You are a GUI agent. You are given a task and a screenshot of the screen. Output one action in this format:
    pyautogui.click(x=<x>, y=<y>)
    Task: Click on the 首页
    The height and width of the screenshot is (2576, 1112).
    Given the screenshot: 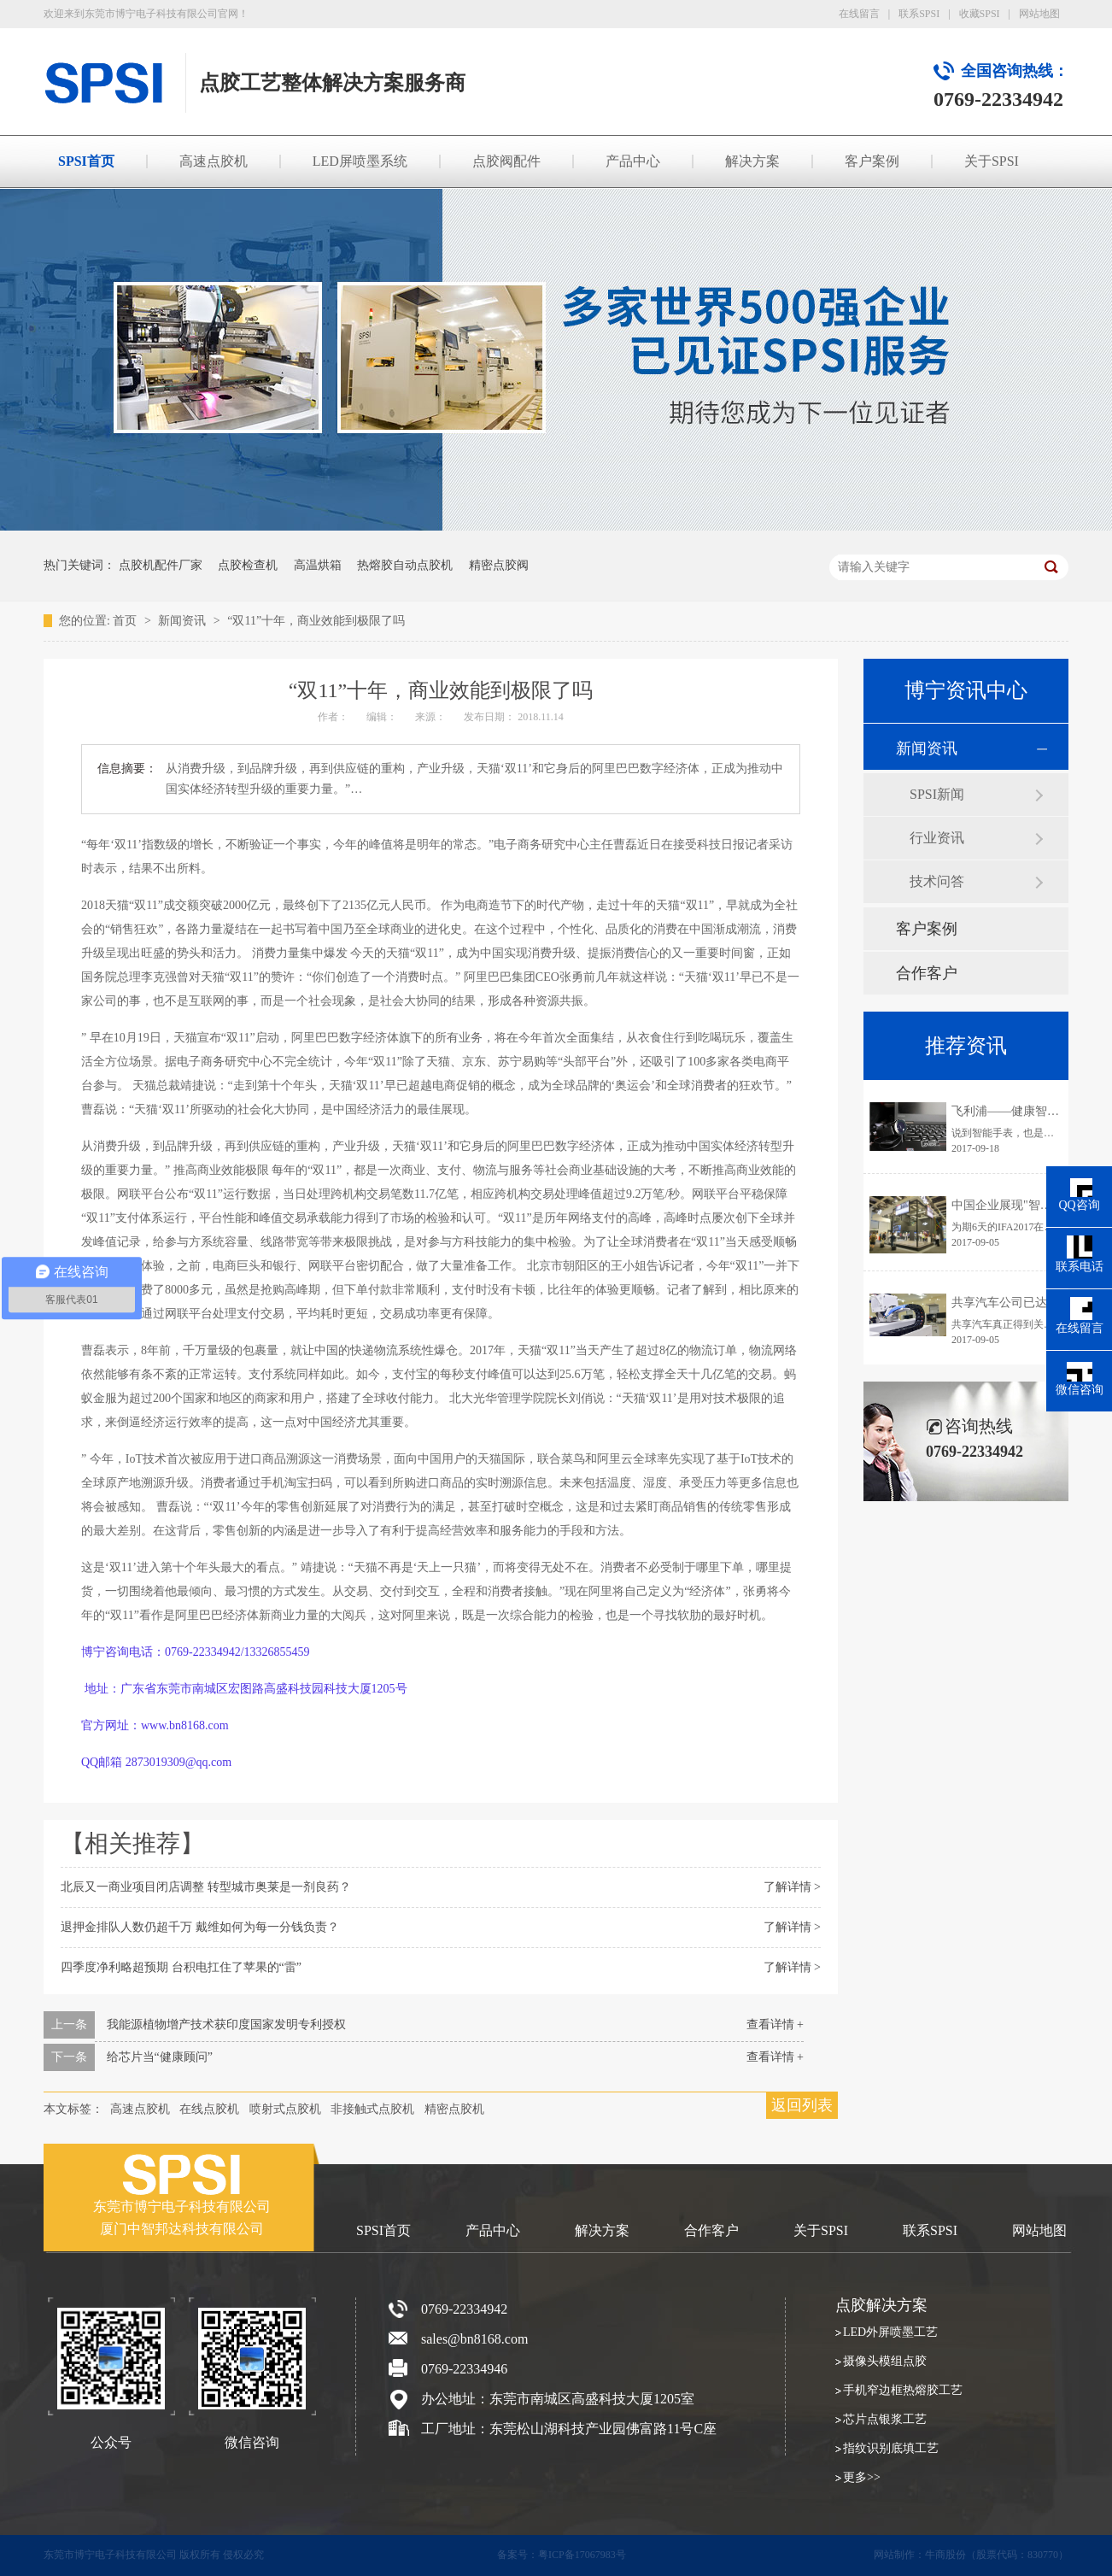 What is the action you would take?
    pyautogui.click(x=126, y=620)
    